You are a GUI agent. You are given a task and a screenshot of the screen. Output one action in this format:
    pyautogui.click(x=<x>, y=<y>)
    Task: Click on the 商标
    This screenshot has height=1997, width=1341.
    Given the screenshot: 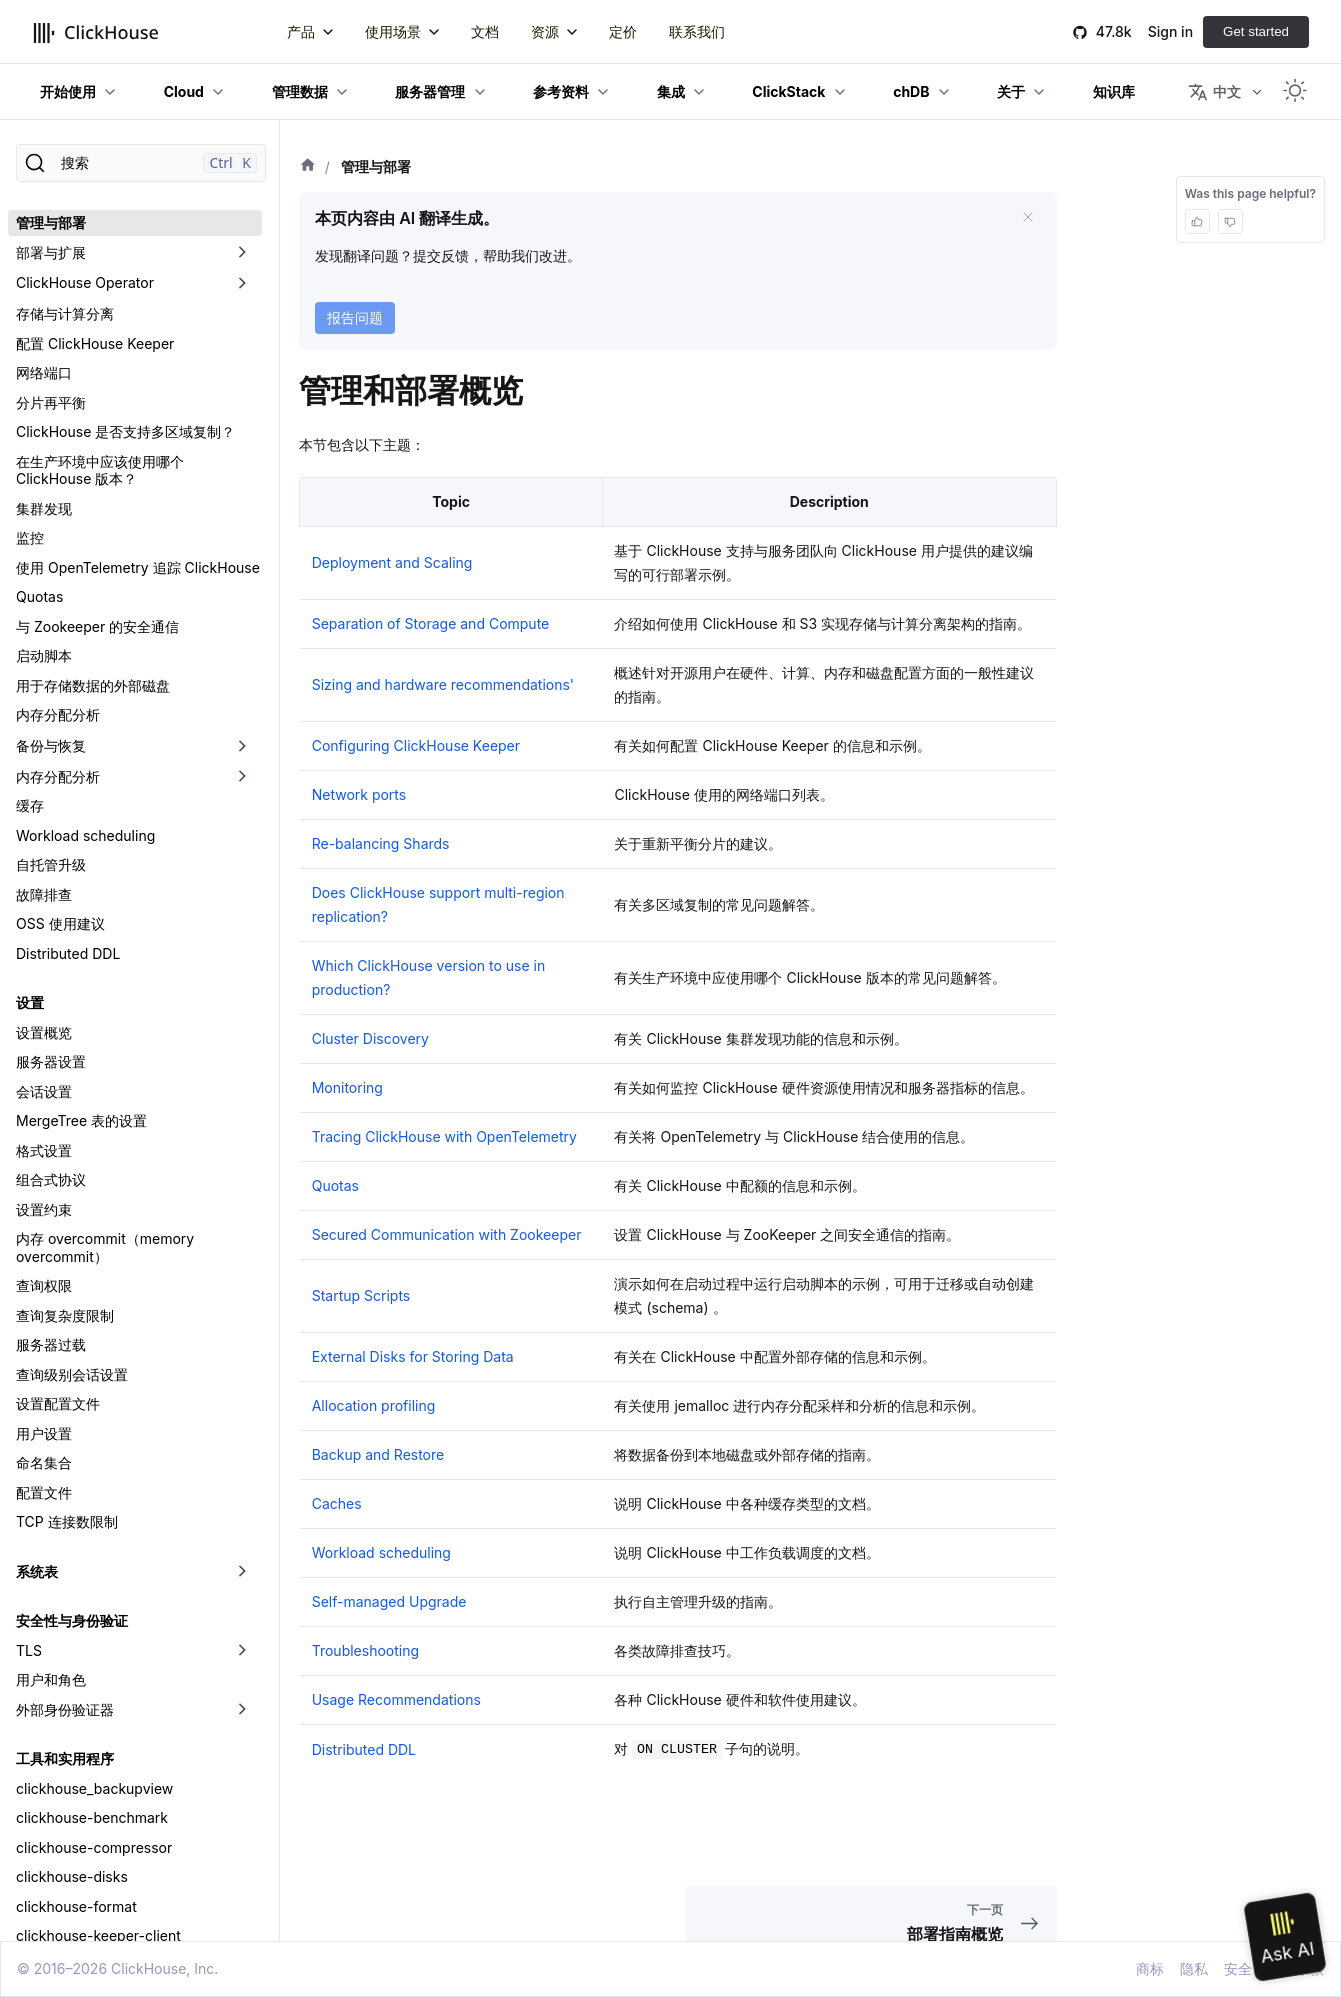 What is the action you would take?
    pyautogui.click(x=1150, y=1968)
    